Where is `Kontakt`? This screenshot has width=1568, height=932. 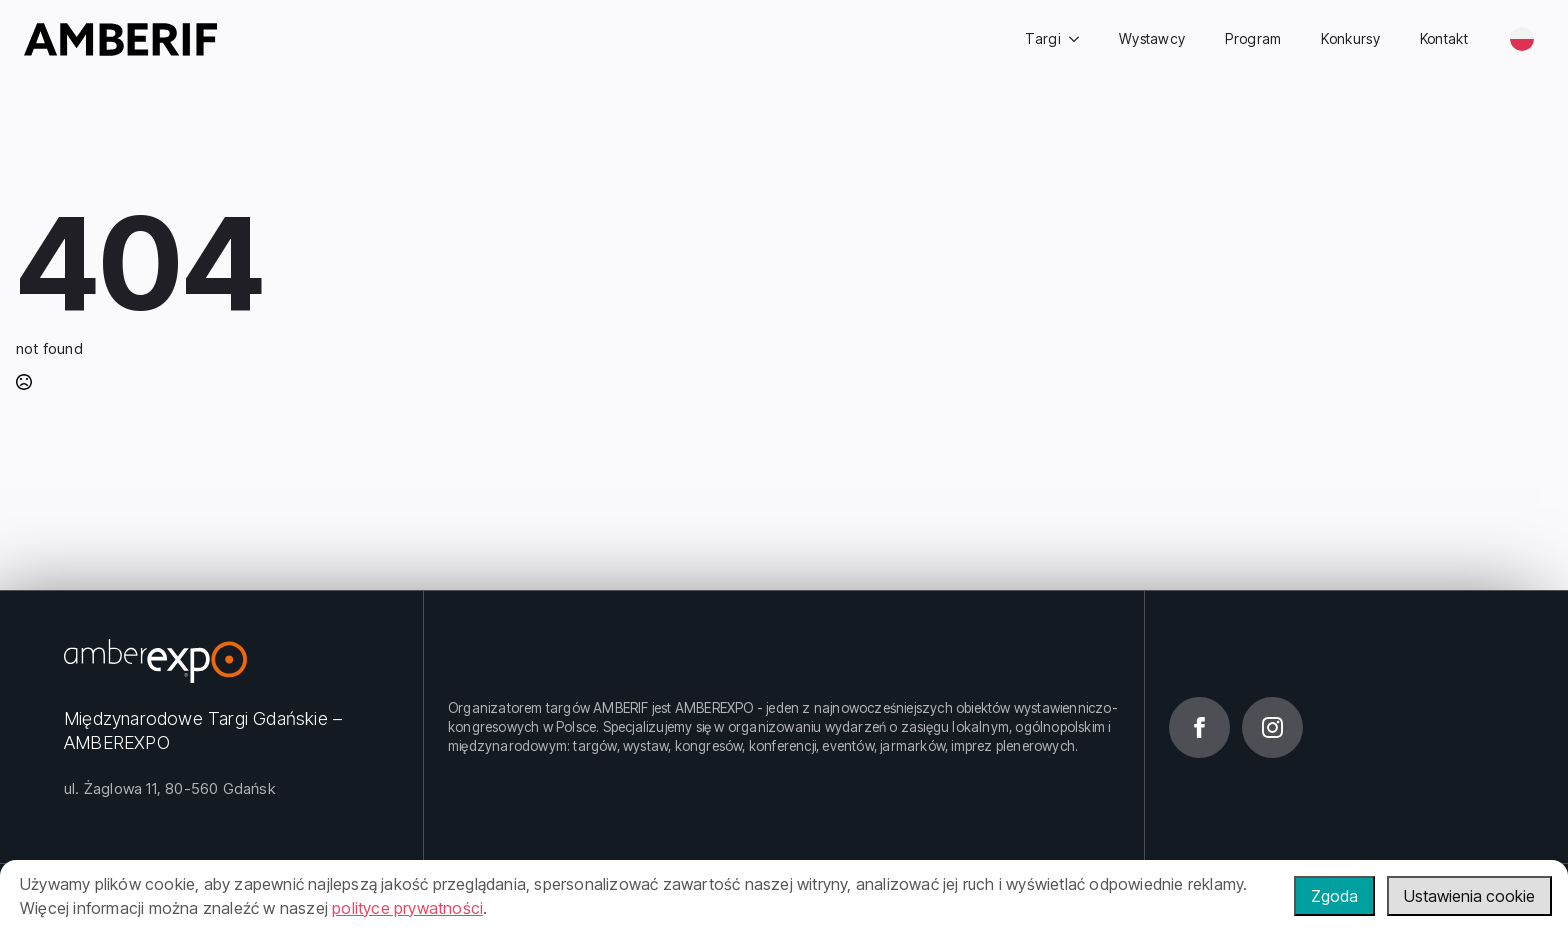 Kontakt is located at coordinates (1444, 38).